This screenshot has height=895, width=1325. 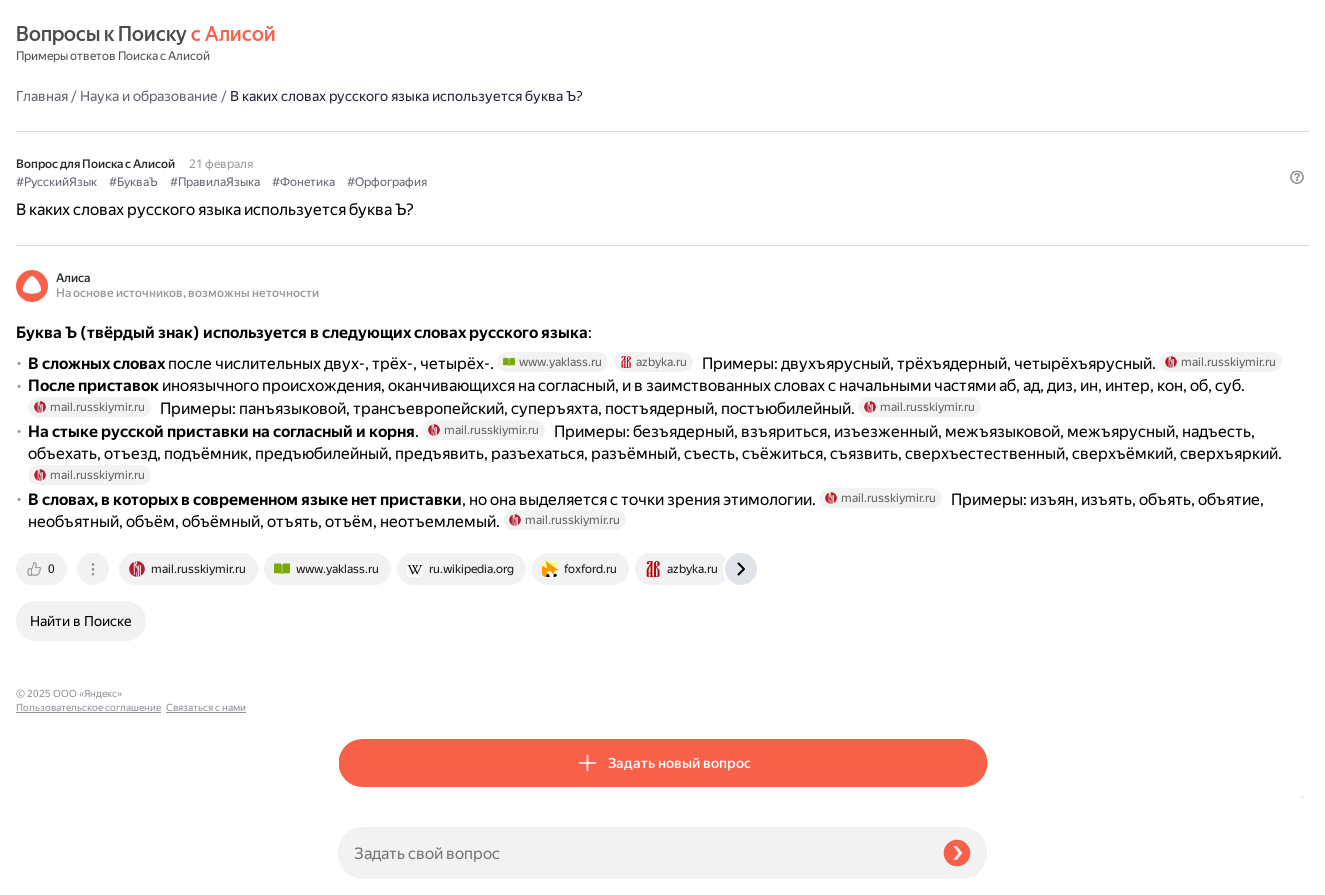 I want to click on #ПравилаЯзыка, so click(x=537, y=131).